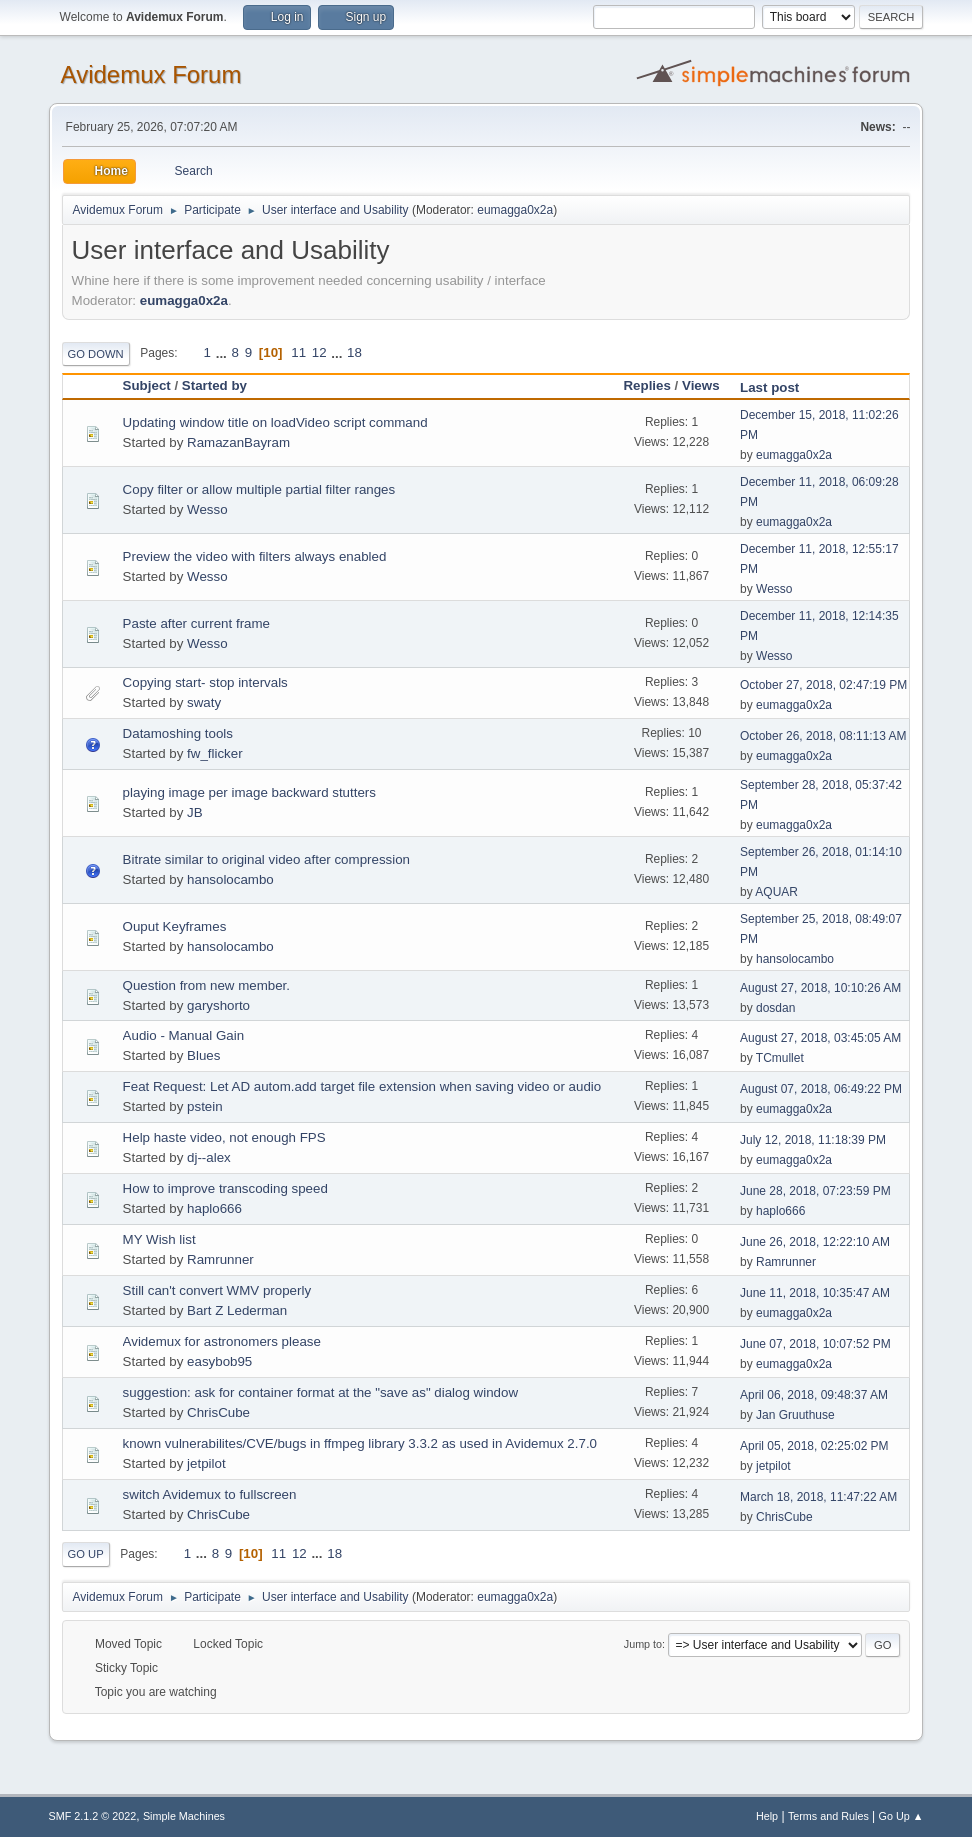 Image resolution: width=972 pixels, height=1837 pixels. Describe the element at coordinates (823, 736) in the screenshot. I see `October 26, 2018, 08:11:13 AM` at that location.